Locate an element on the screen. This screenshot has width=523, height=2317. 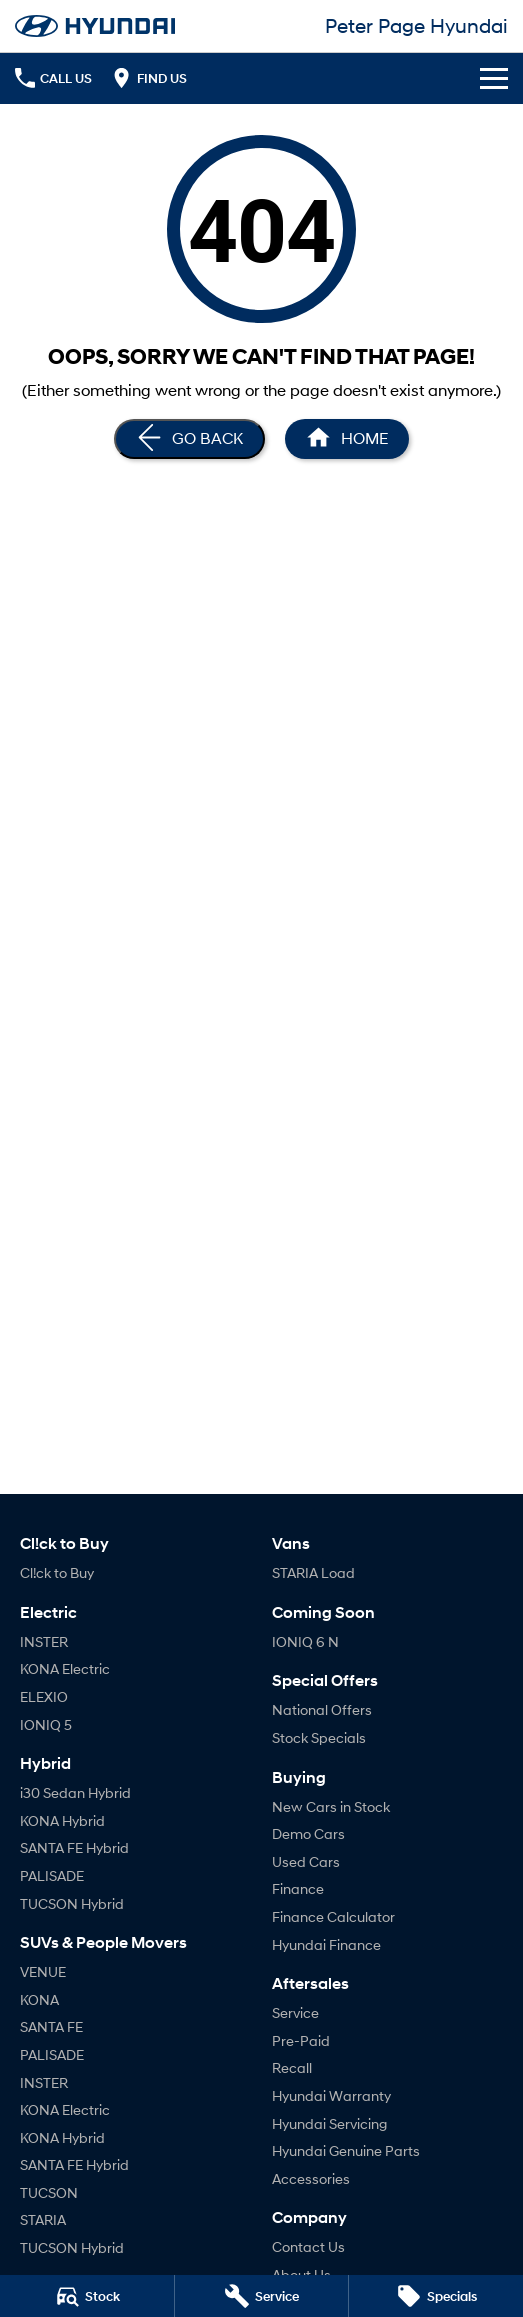
IONIQ 6 N is located at coordinates (305, 1641).